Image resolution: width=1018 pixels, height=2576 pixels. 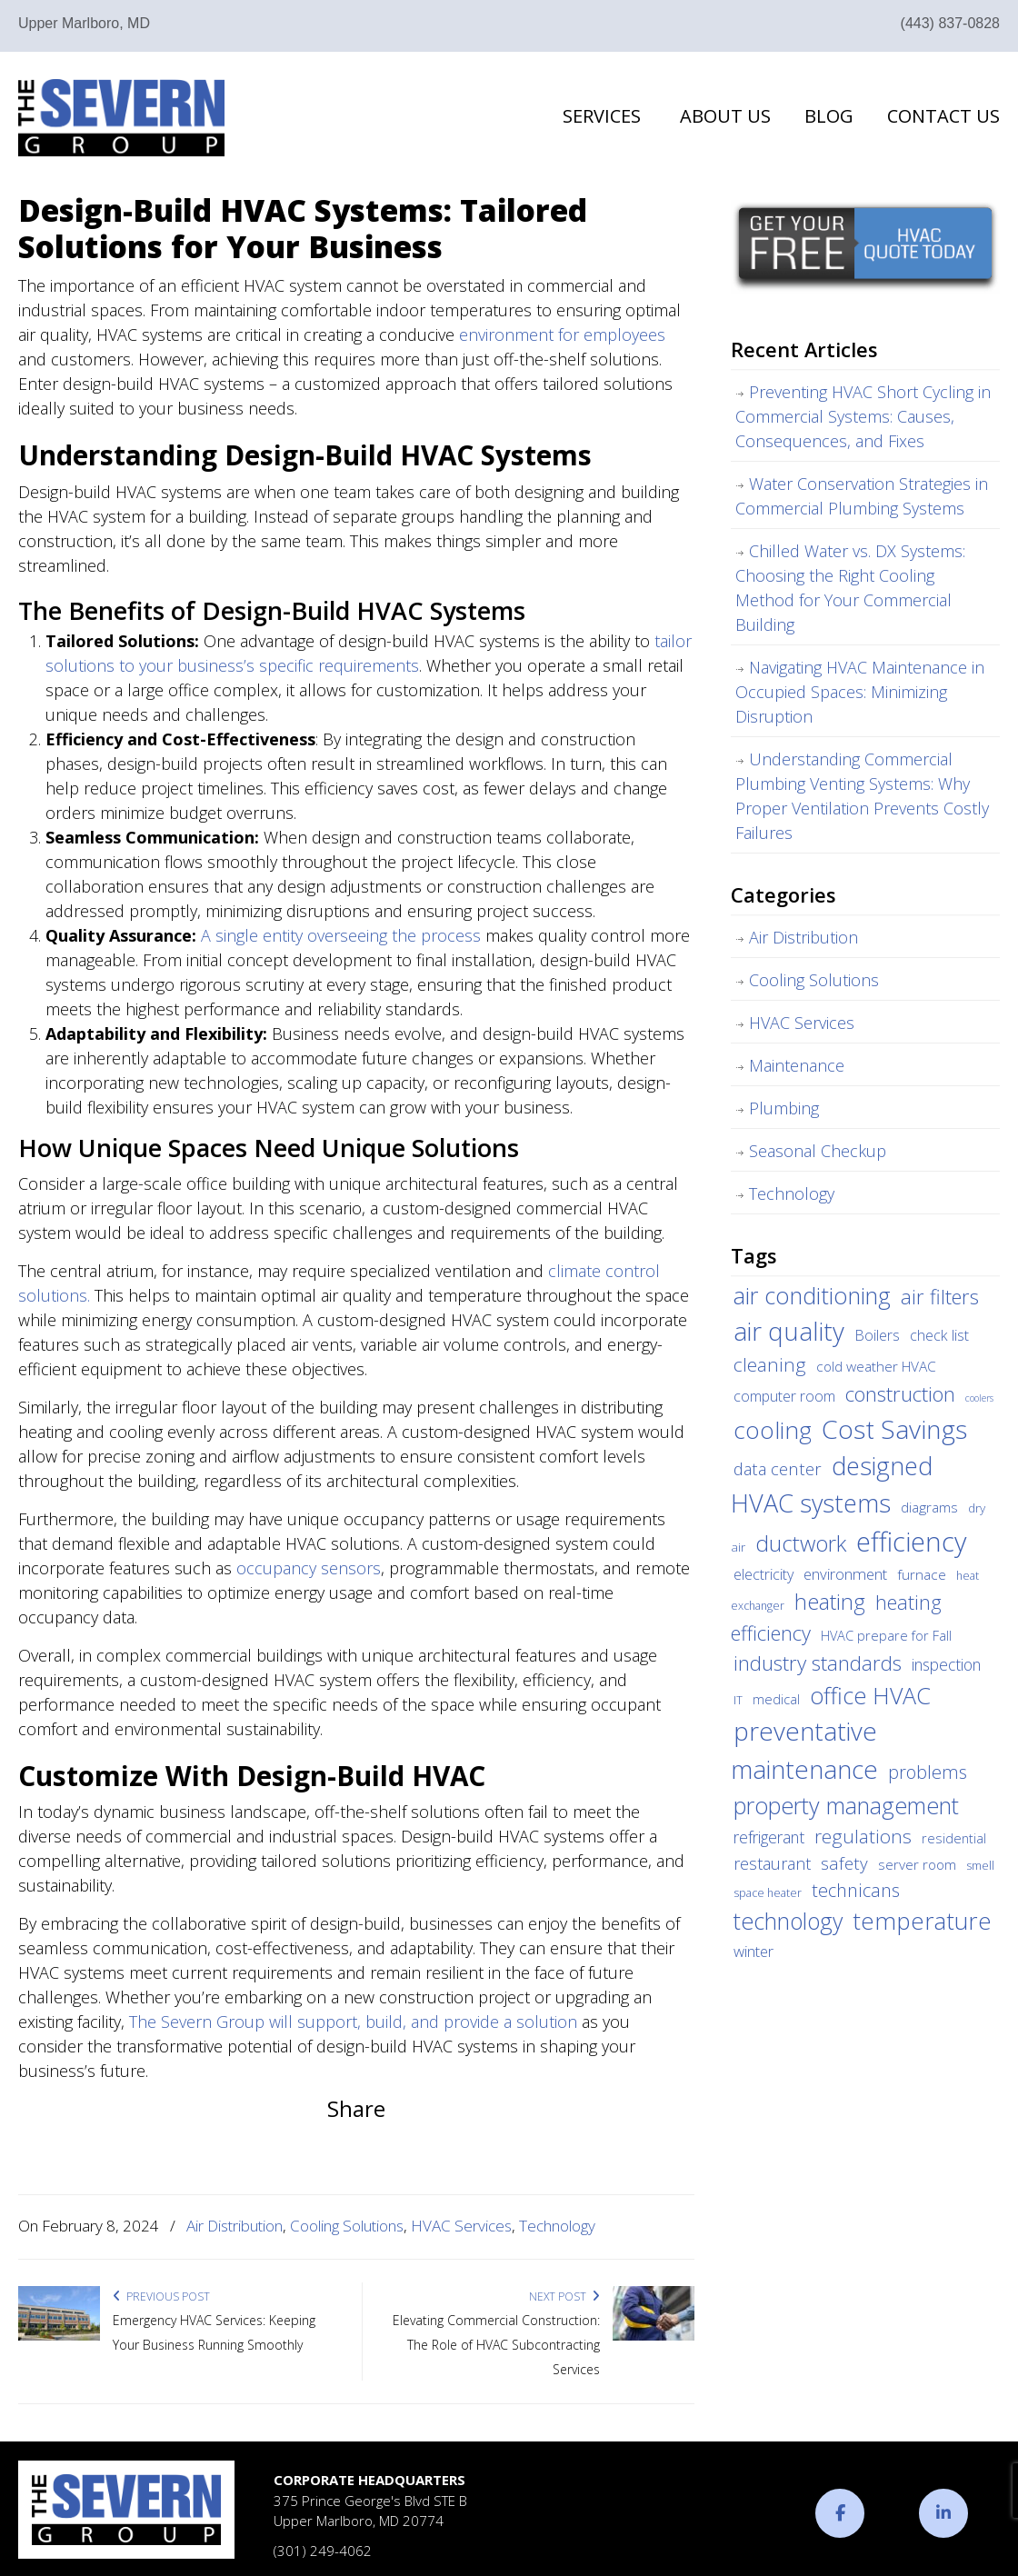 I want to click on The Severn Group will support, build, and provide a solution, so click(x=353, y=2021).